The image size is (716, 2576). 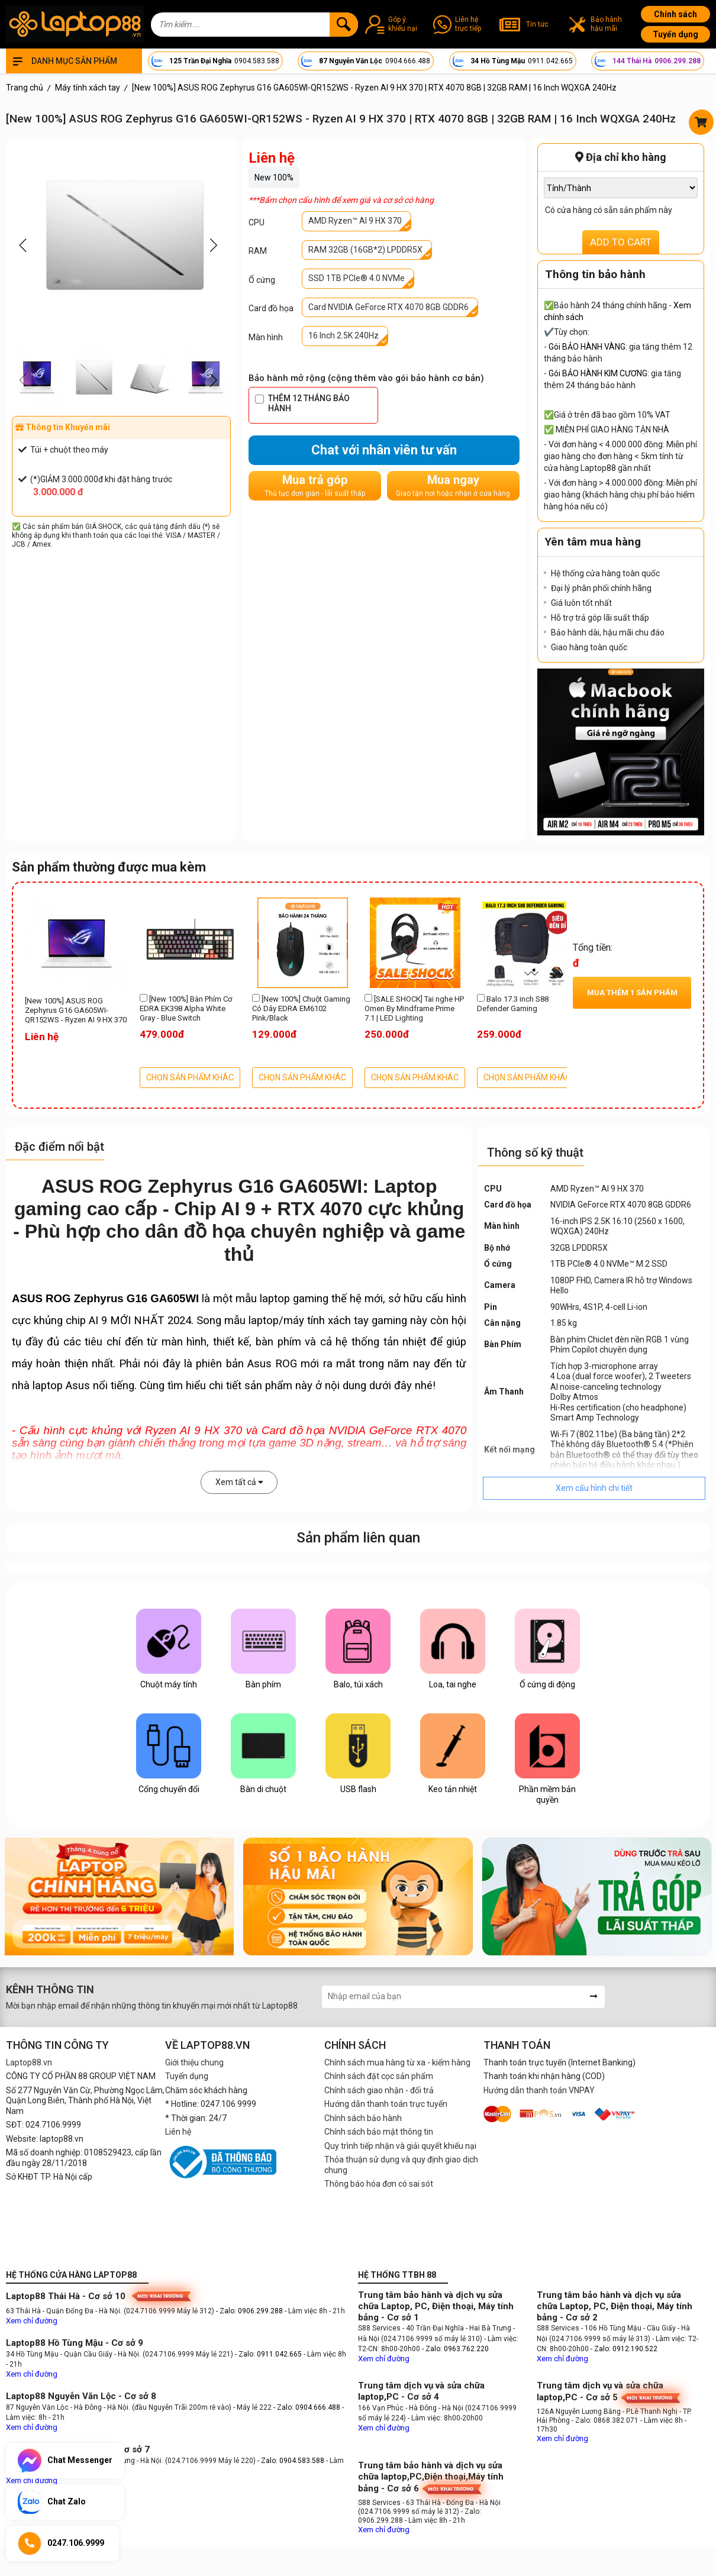 What do you see at coordinates (239, 1482) in the screenshot?
I see `Xem tất cả` at bounding box center [239, 1482].